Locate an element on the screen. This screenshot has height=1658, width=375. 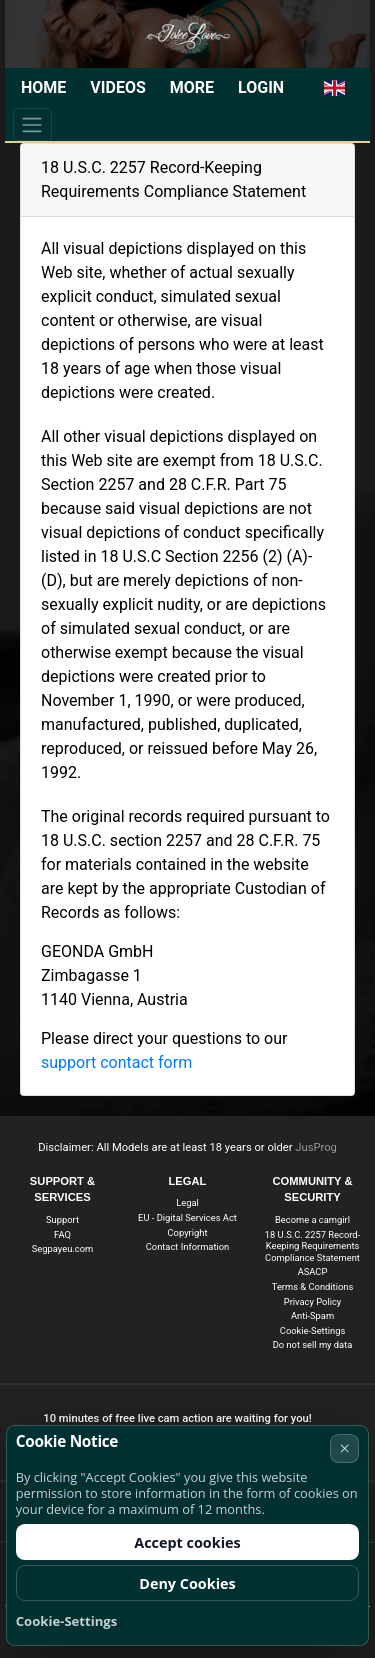
Do not sell my data is located at coordinates (313, 1344).